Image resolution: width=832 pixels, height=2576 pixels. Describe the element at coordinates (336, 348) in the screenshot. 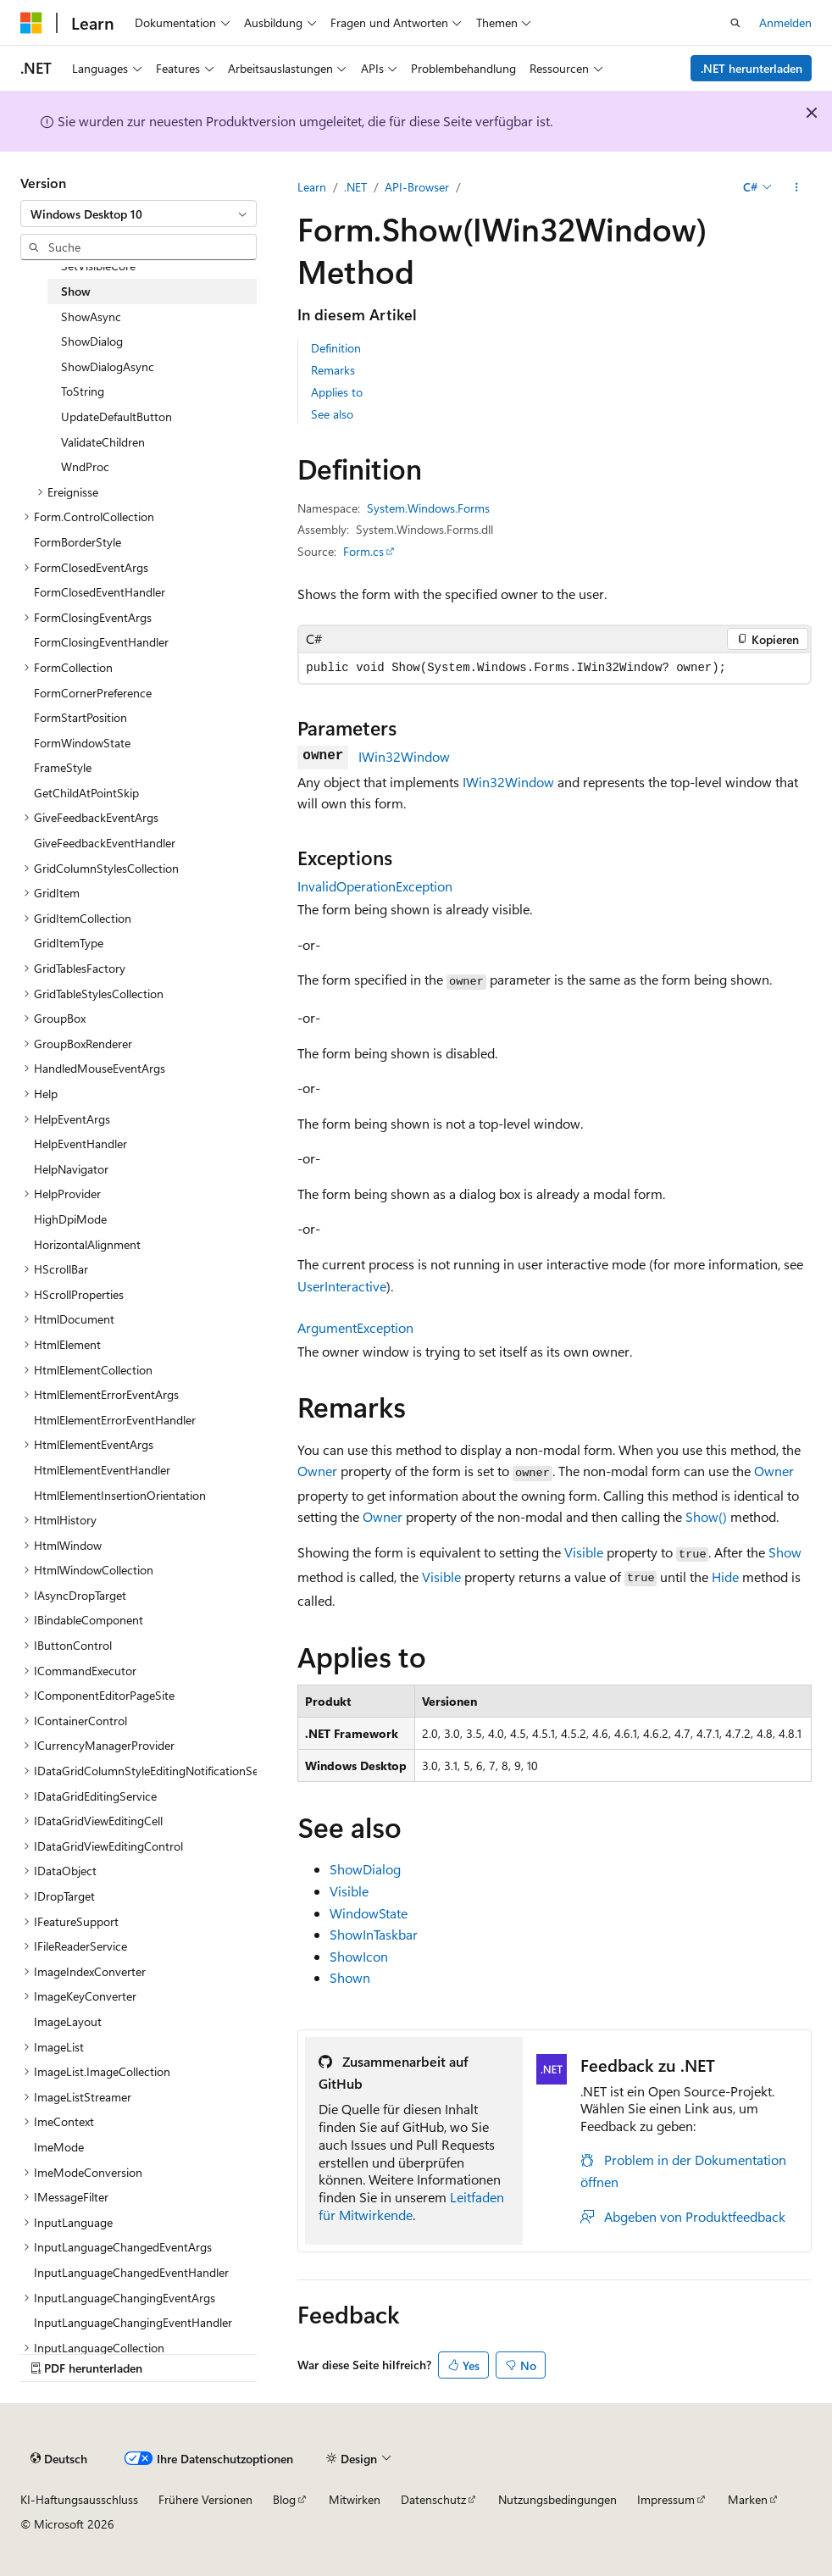

I see `Definition` at that location.